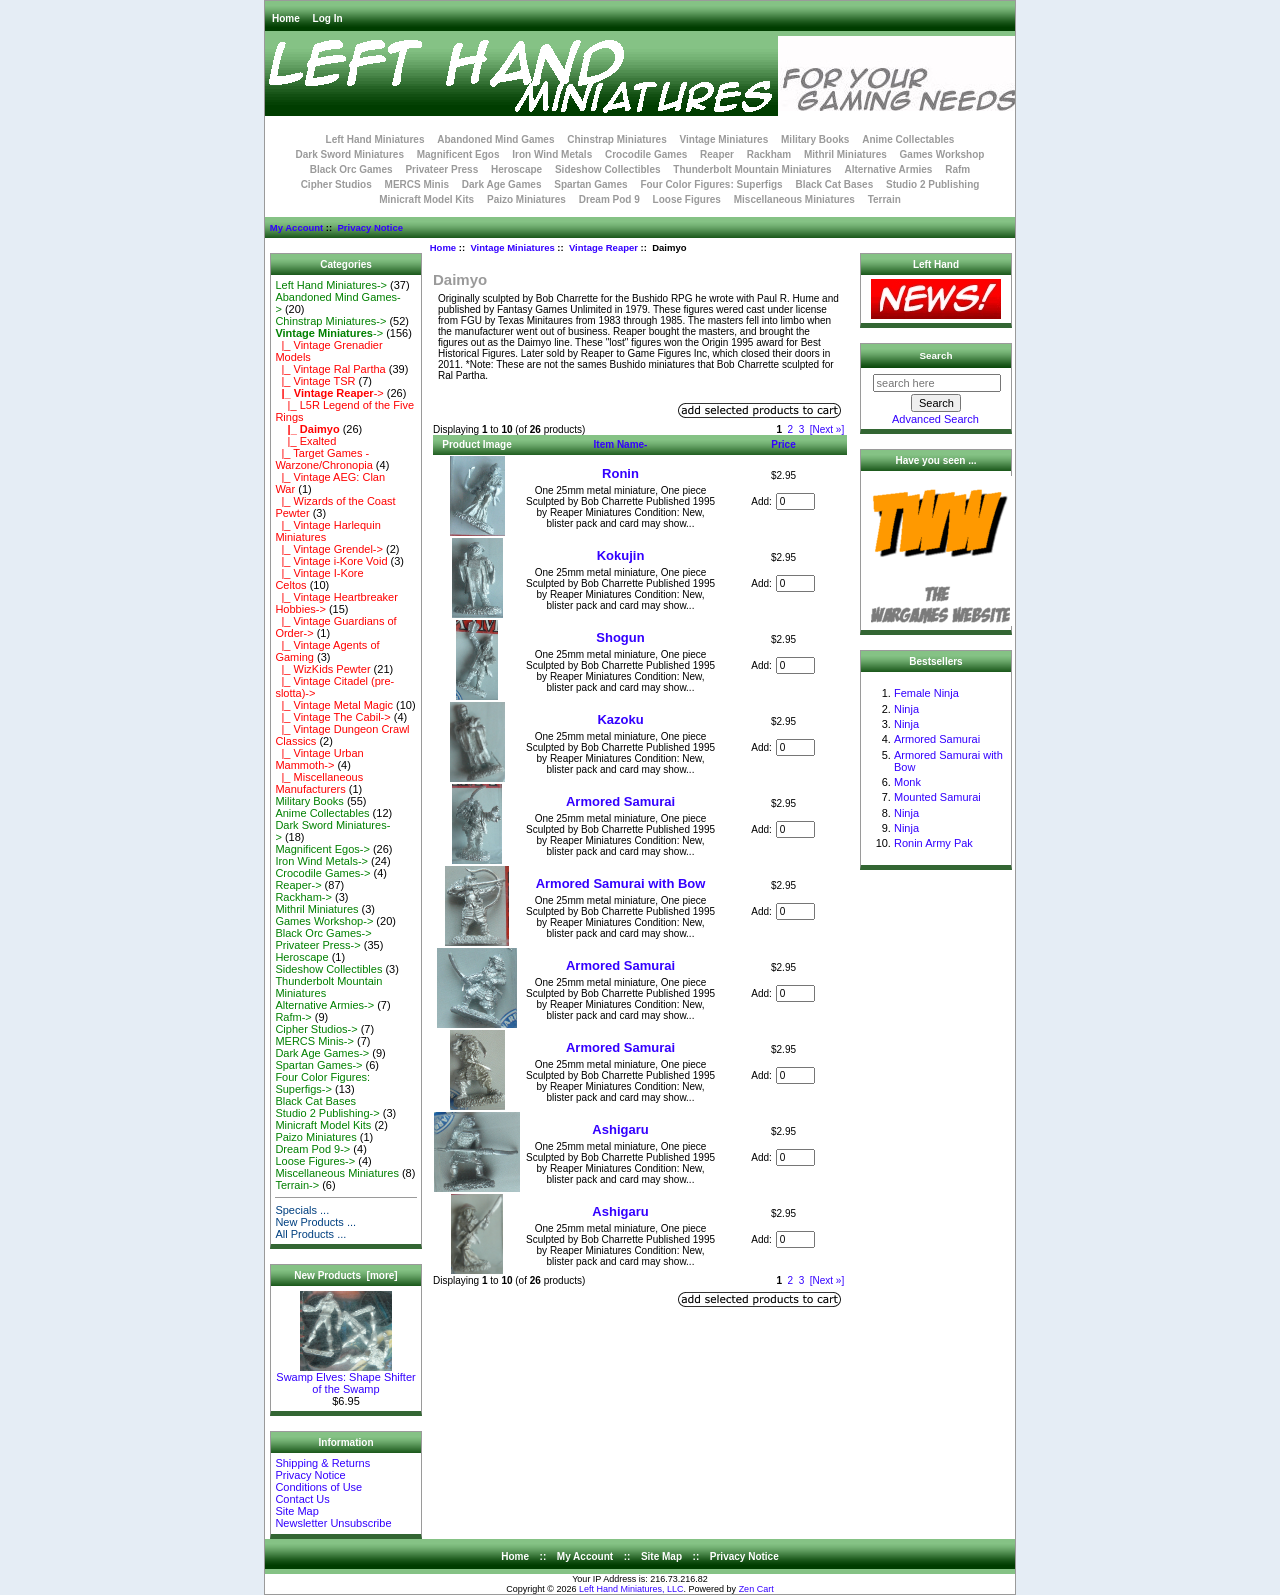 The image size is (1280, 1595). Describe the element at coordinates (330, 321) in the screenshot. I see `Chinstrap Miniatures->` at that location.